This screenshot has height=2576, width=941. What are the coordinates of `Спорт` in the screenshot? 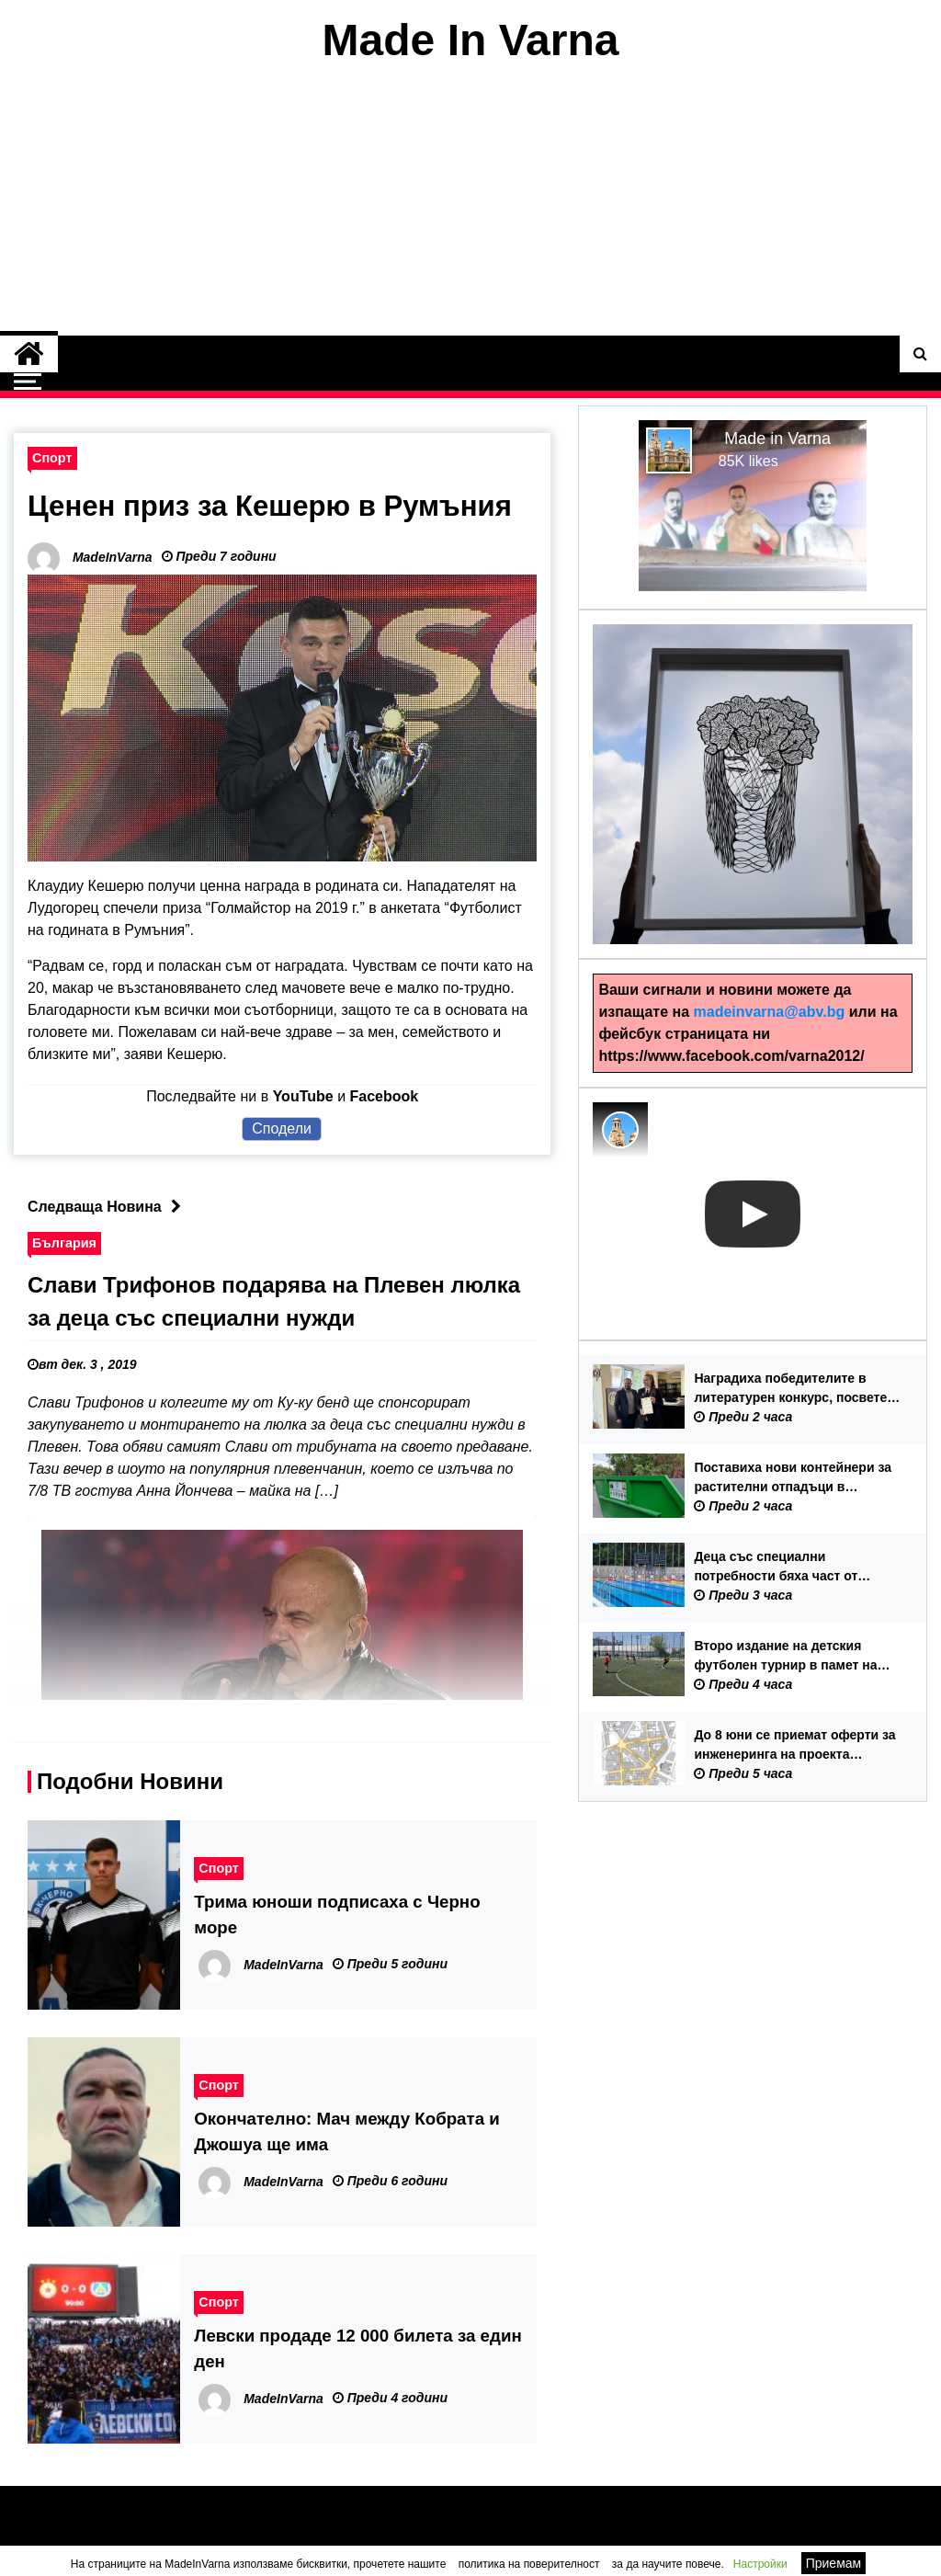 It's located at (52, 457).